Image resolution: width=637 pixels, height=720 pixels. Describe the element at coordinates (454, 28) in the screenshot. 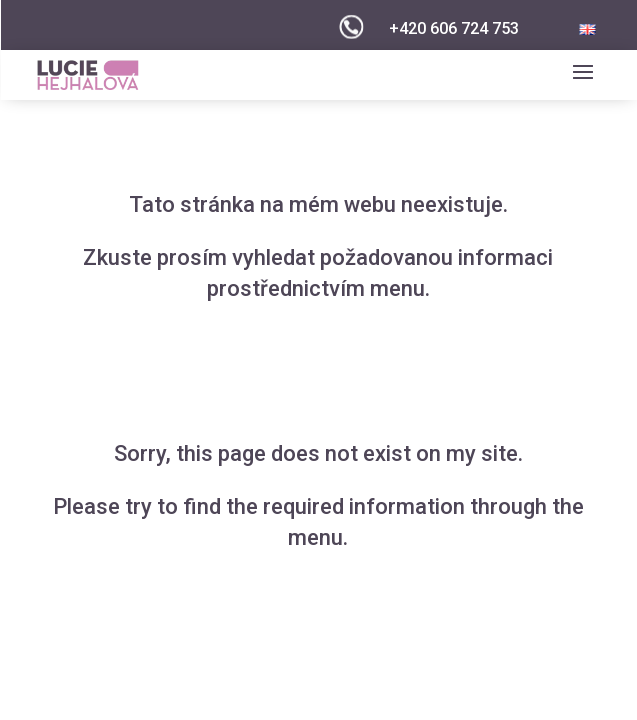

I see `+420 606 724 753` at that location.